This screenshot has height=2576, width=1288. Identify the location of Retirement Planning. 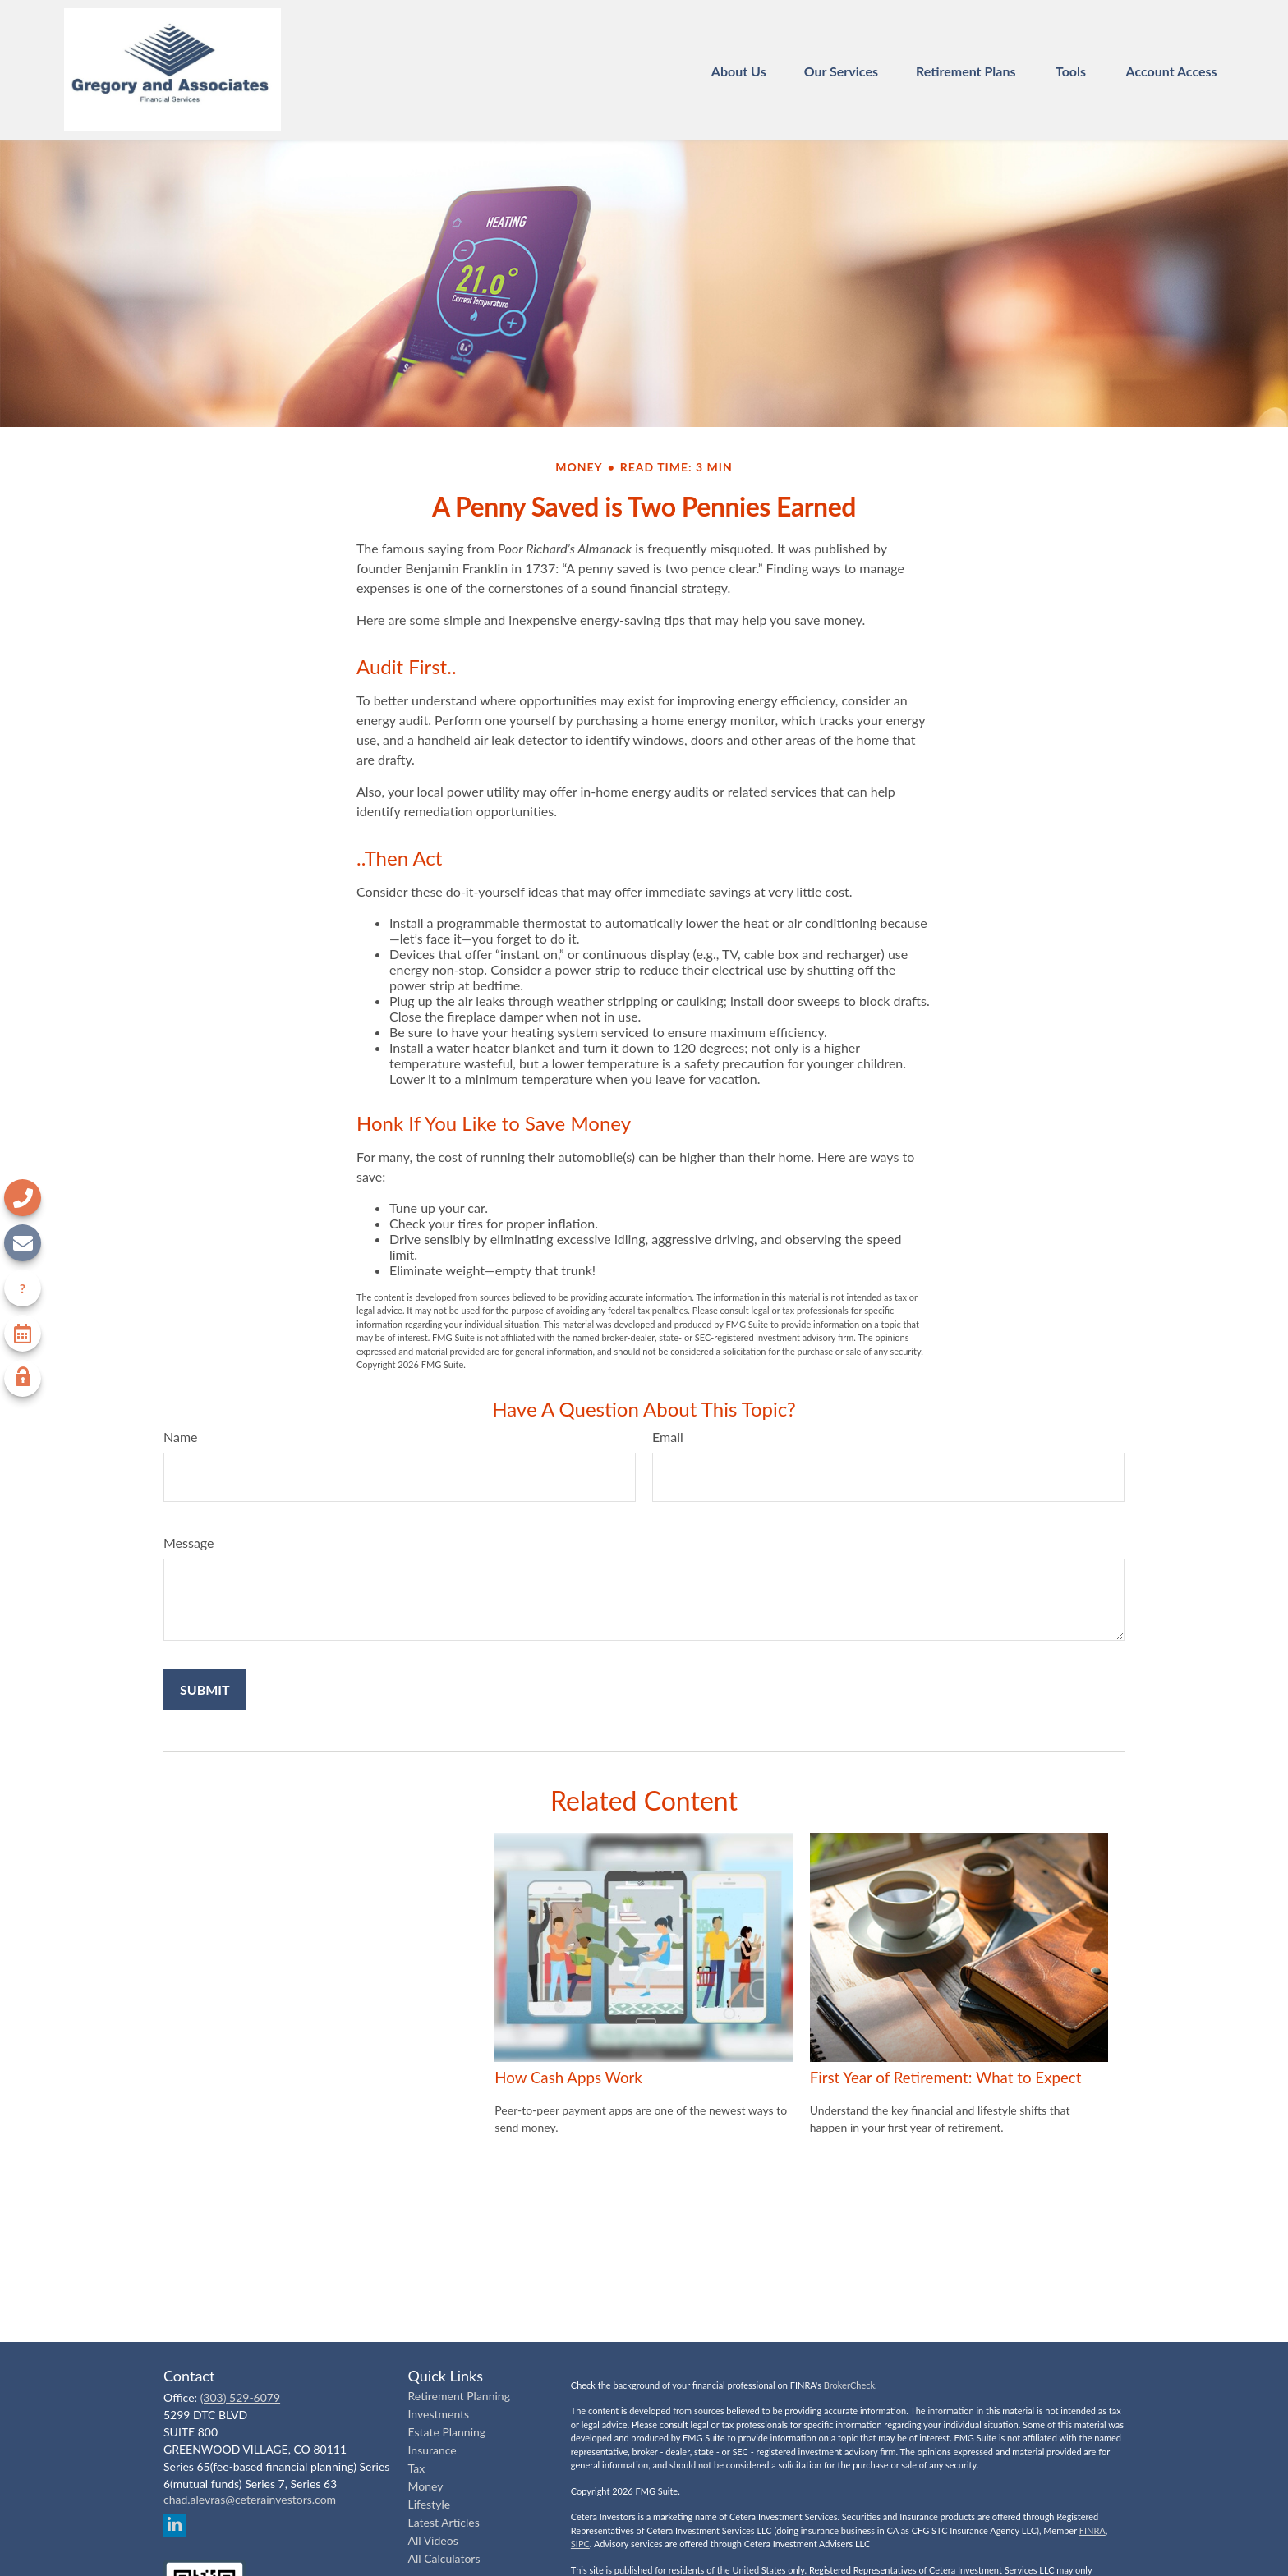
(459, 2396).